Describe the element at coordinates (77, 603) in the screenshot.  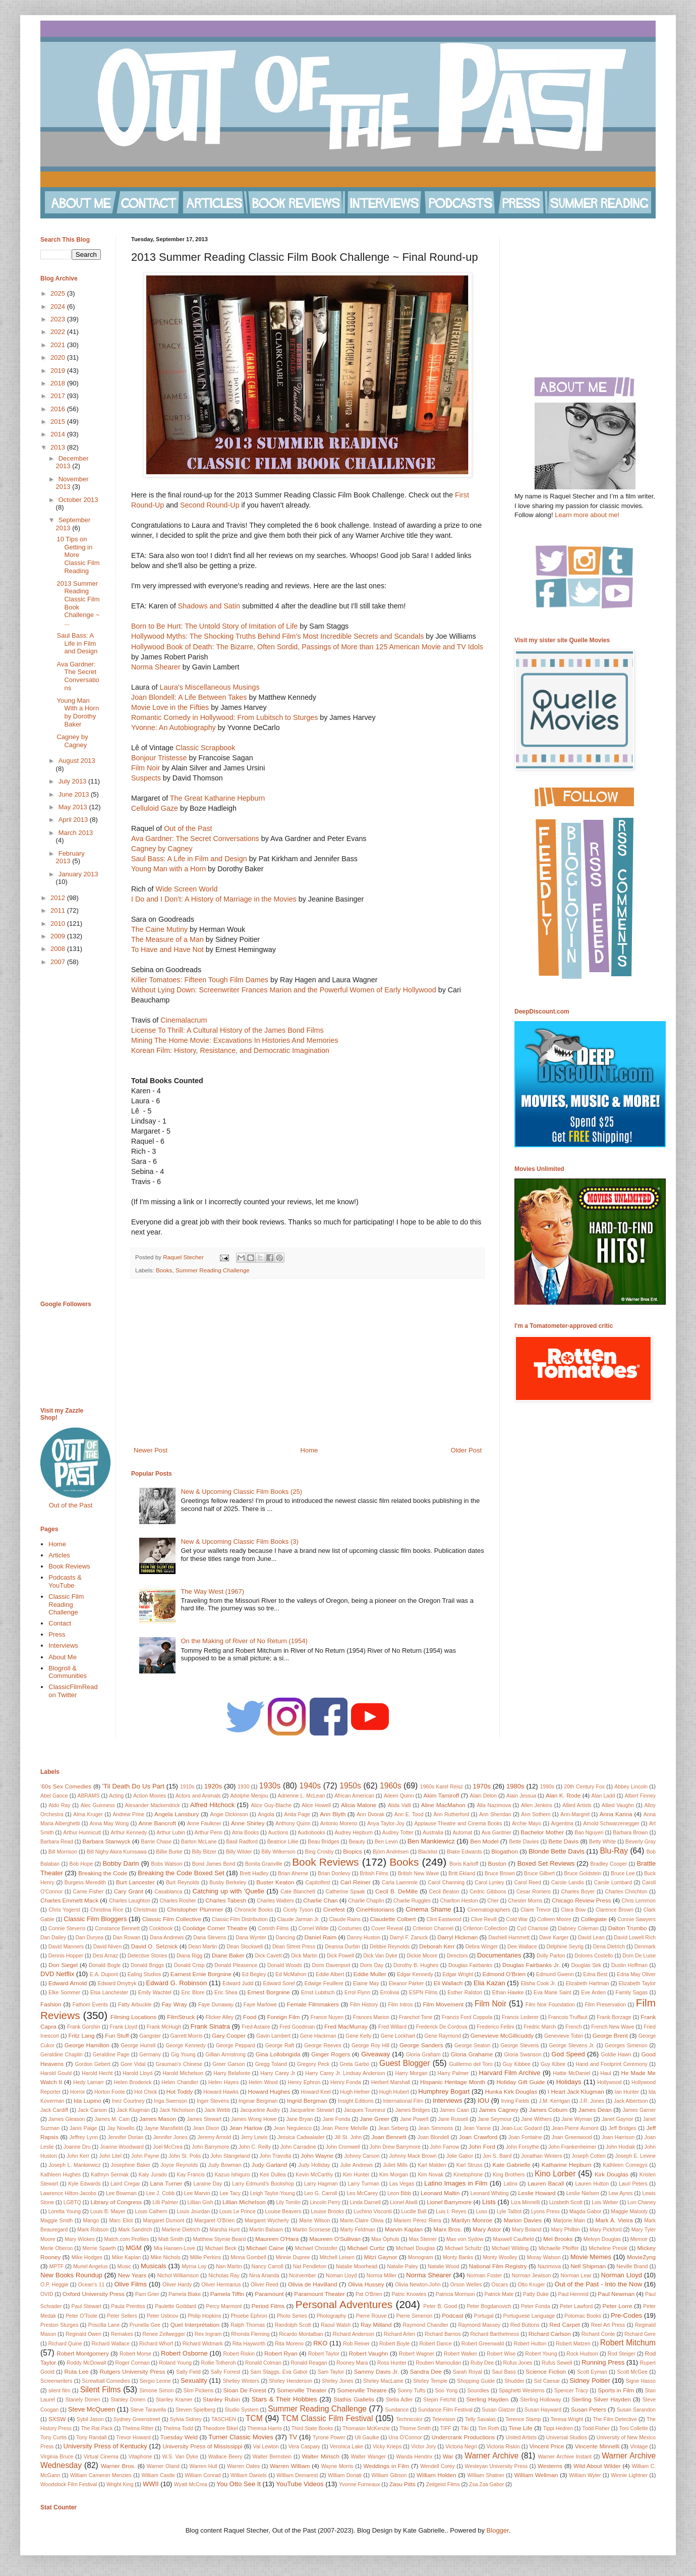
I see `2013 Summer Reading Classic Film Book Challenge ~ ...` at that location.